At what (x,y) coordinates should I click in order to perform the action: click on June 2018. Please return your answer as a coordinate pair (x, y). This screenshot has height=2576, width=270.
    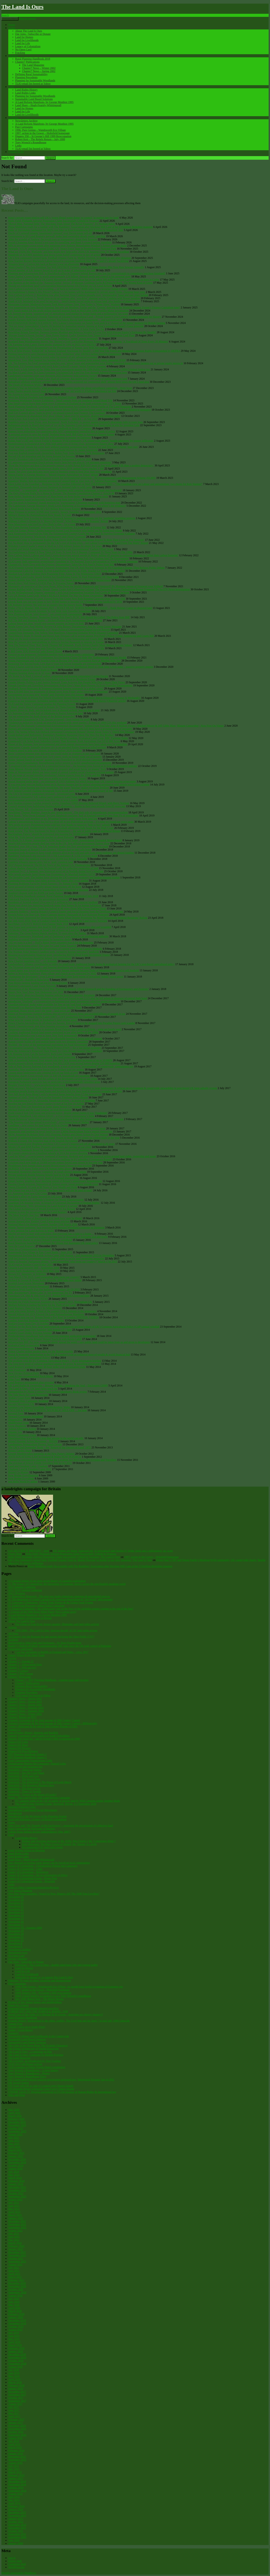
    Looking at the image, I should click on (13, 2373).